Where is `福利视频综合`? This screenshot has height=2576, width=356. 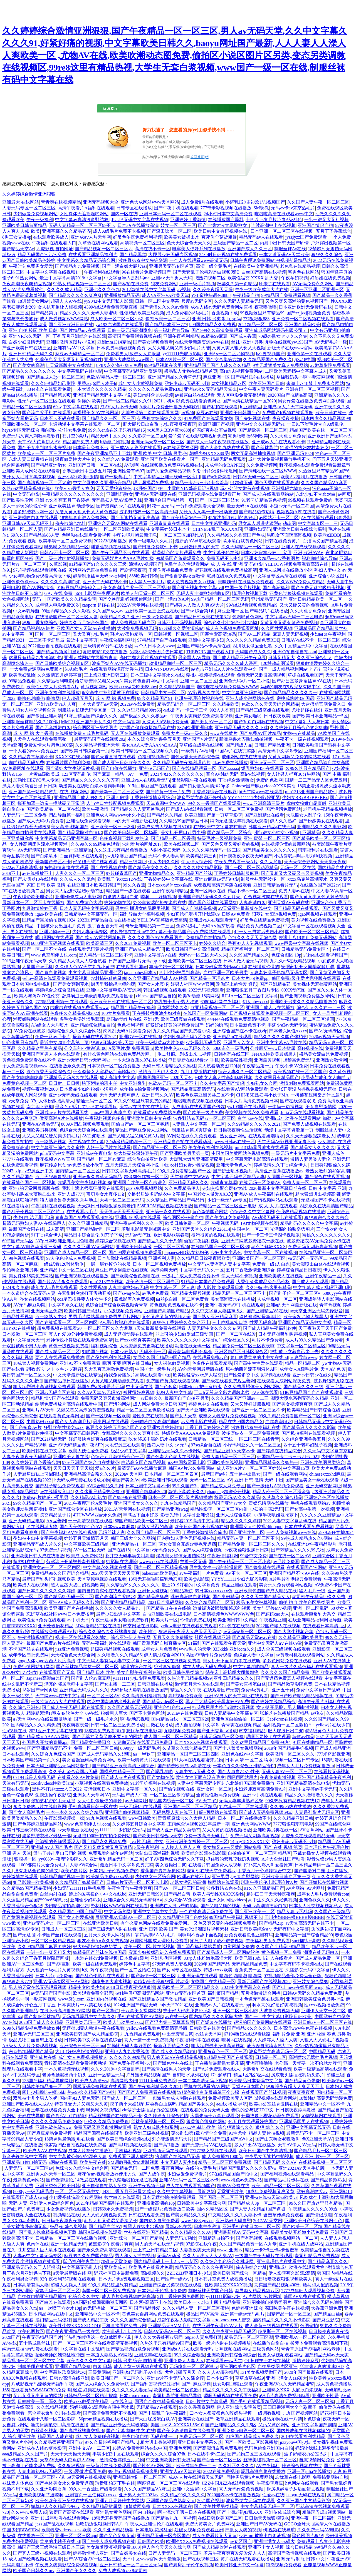 福利视频综合 is located at coordinates (104, 1345).